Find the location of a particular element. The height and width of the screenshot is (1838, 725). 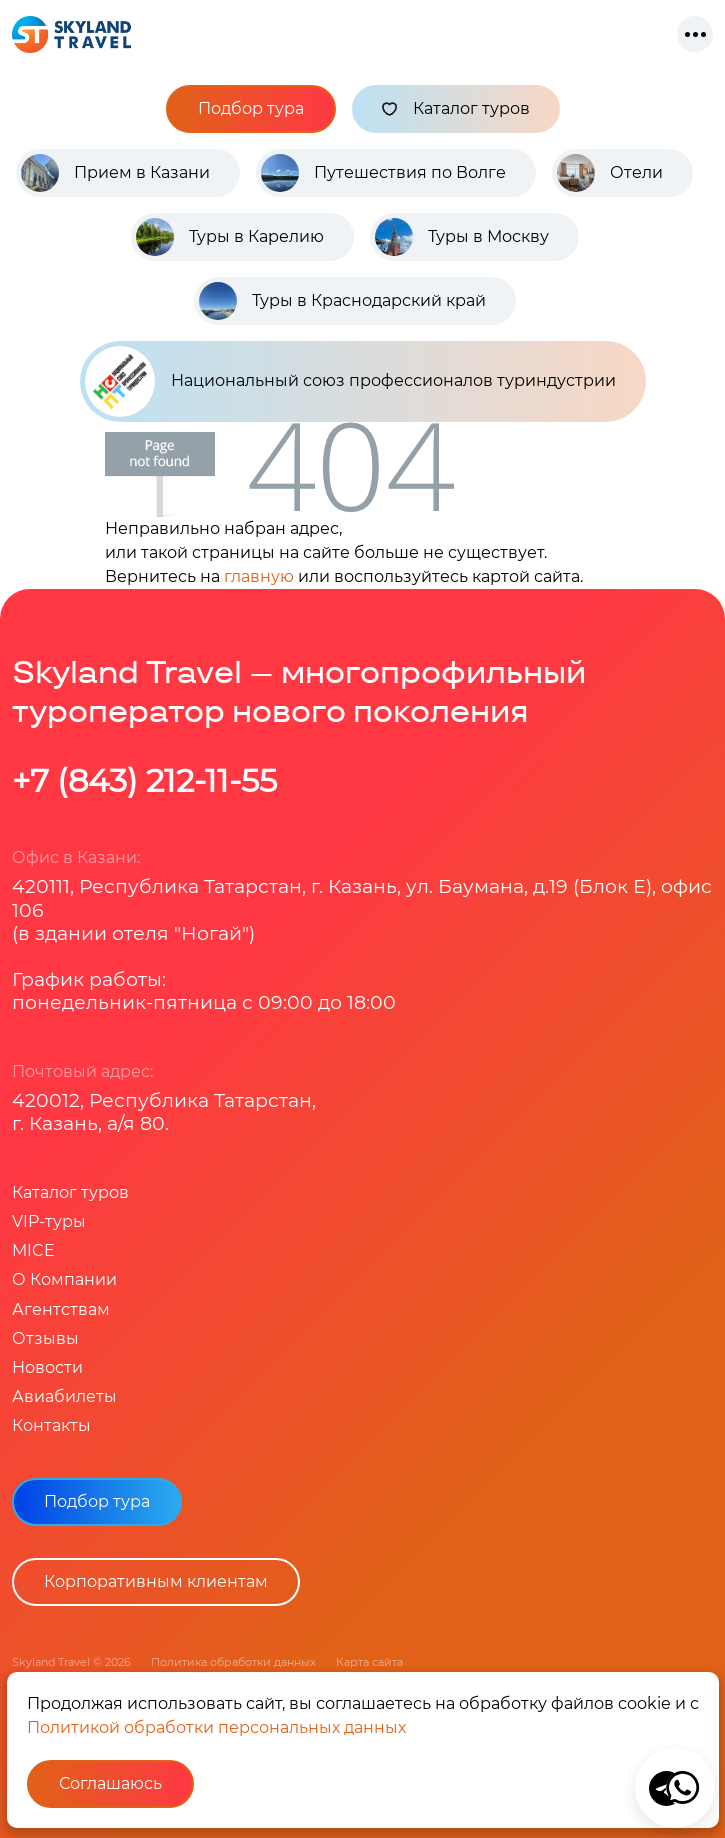

Корпоративным клиентам is located at coordinates (156, 1581).